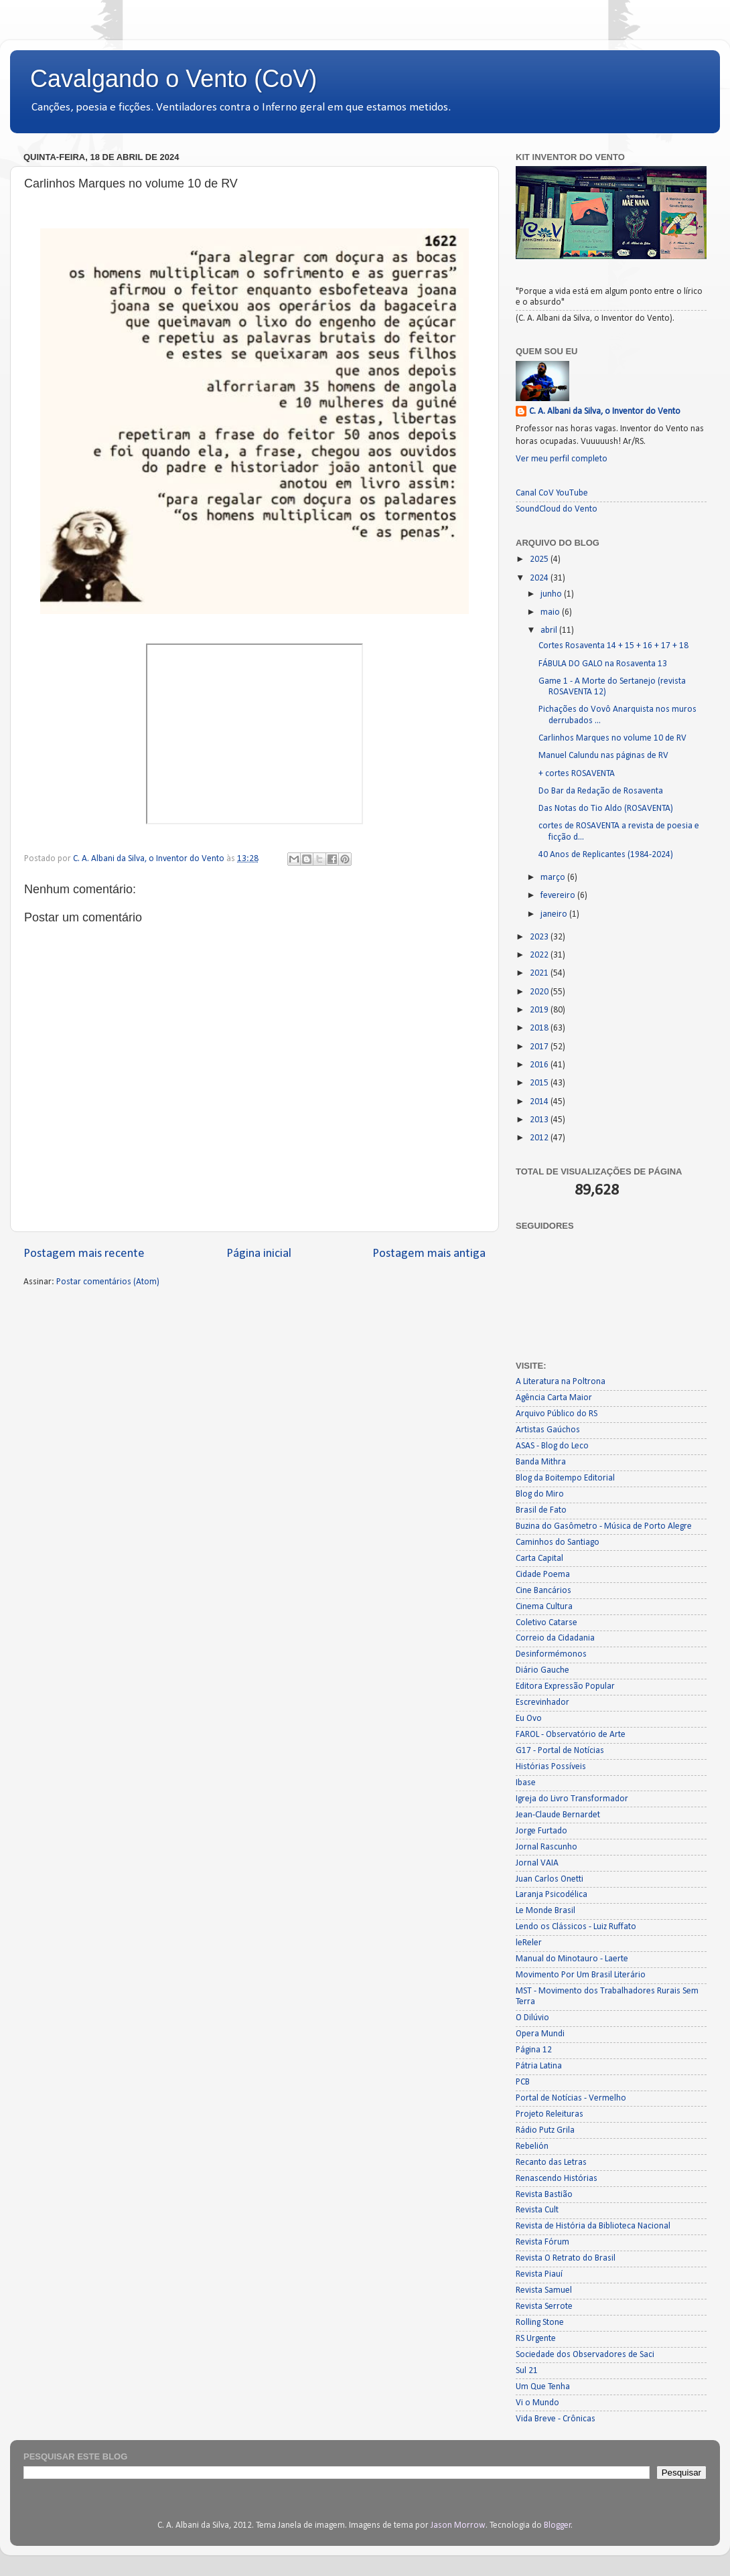 The image size is (730, 2576). I want to click on Blogger, so click(557, 2525).